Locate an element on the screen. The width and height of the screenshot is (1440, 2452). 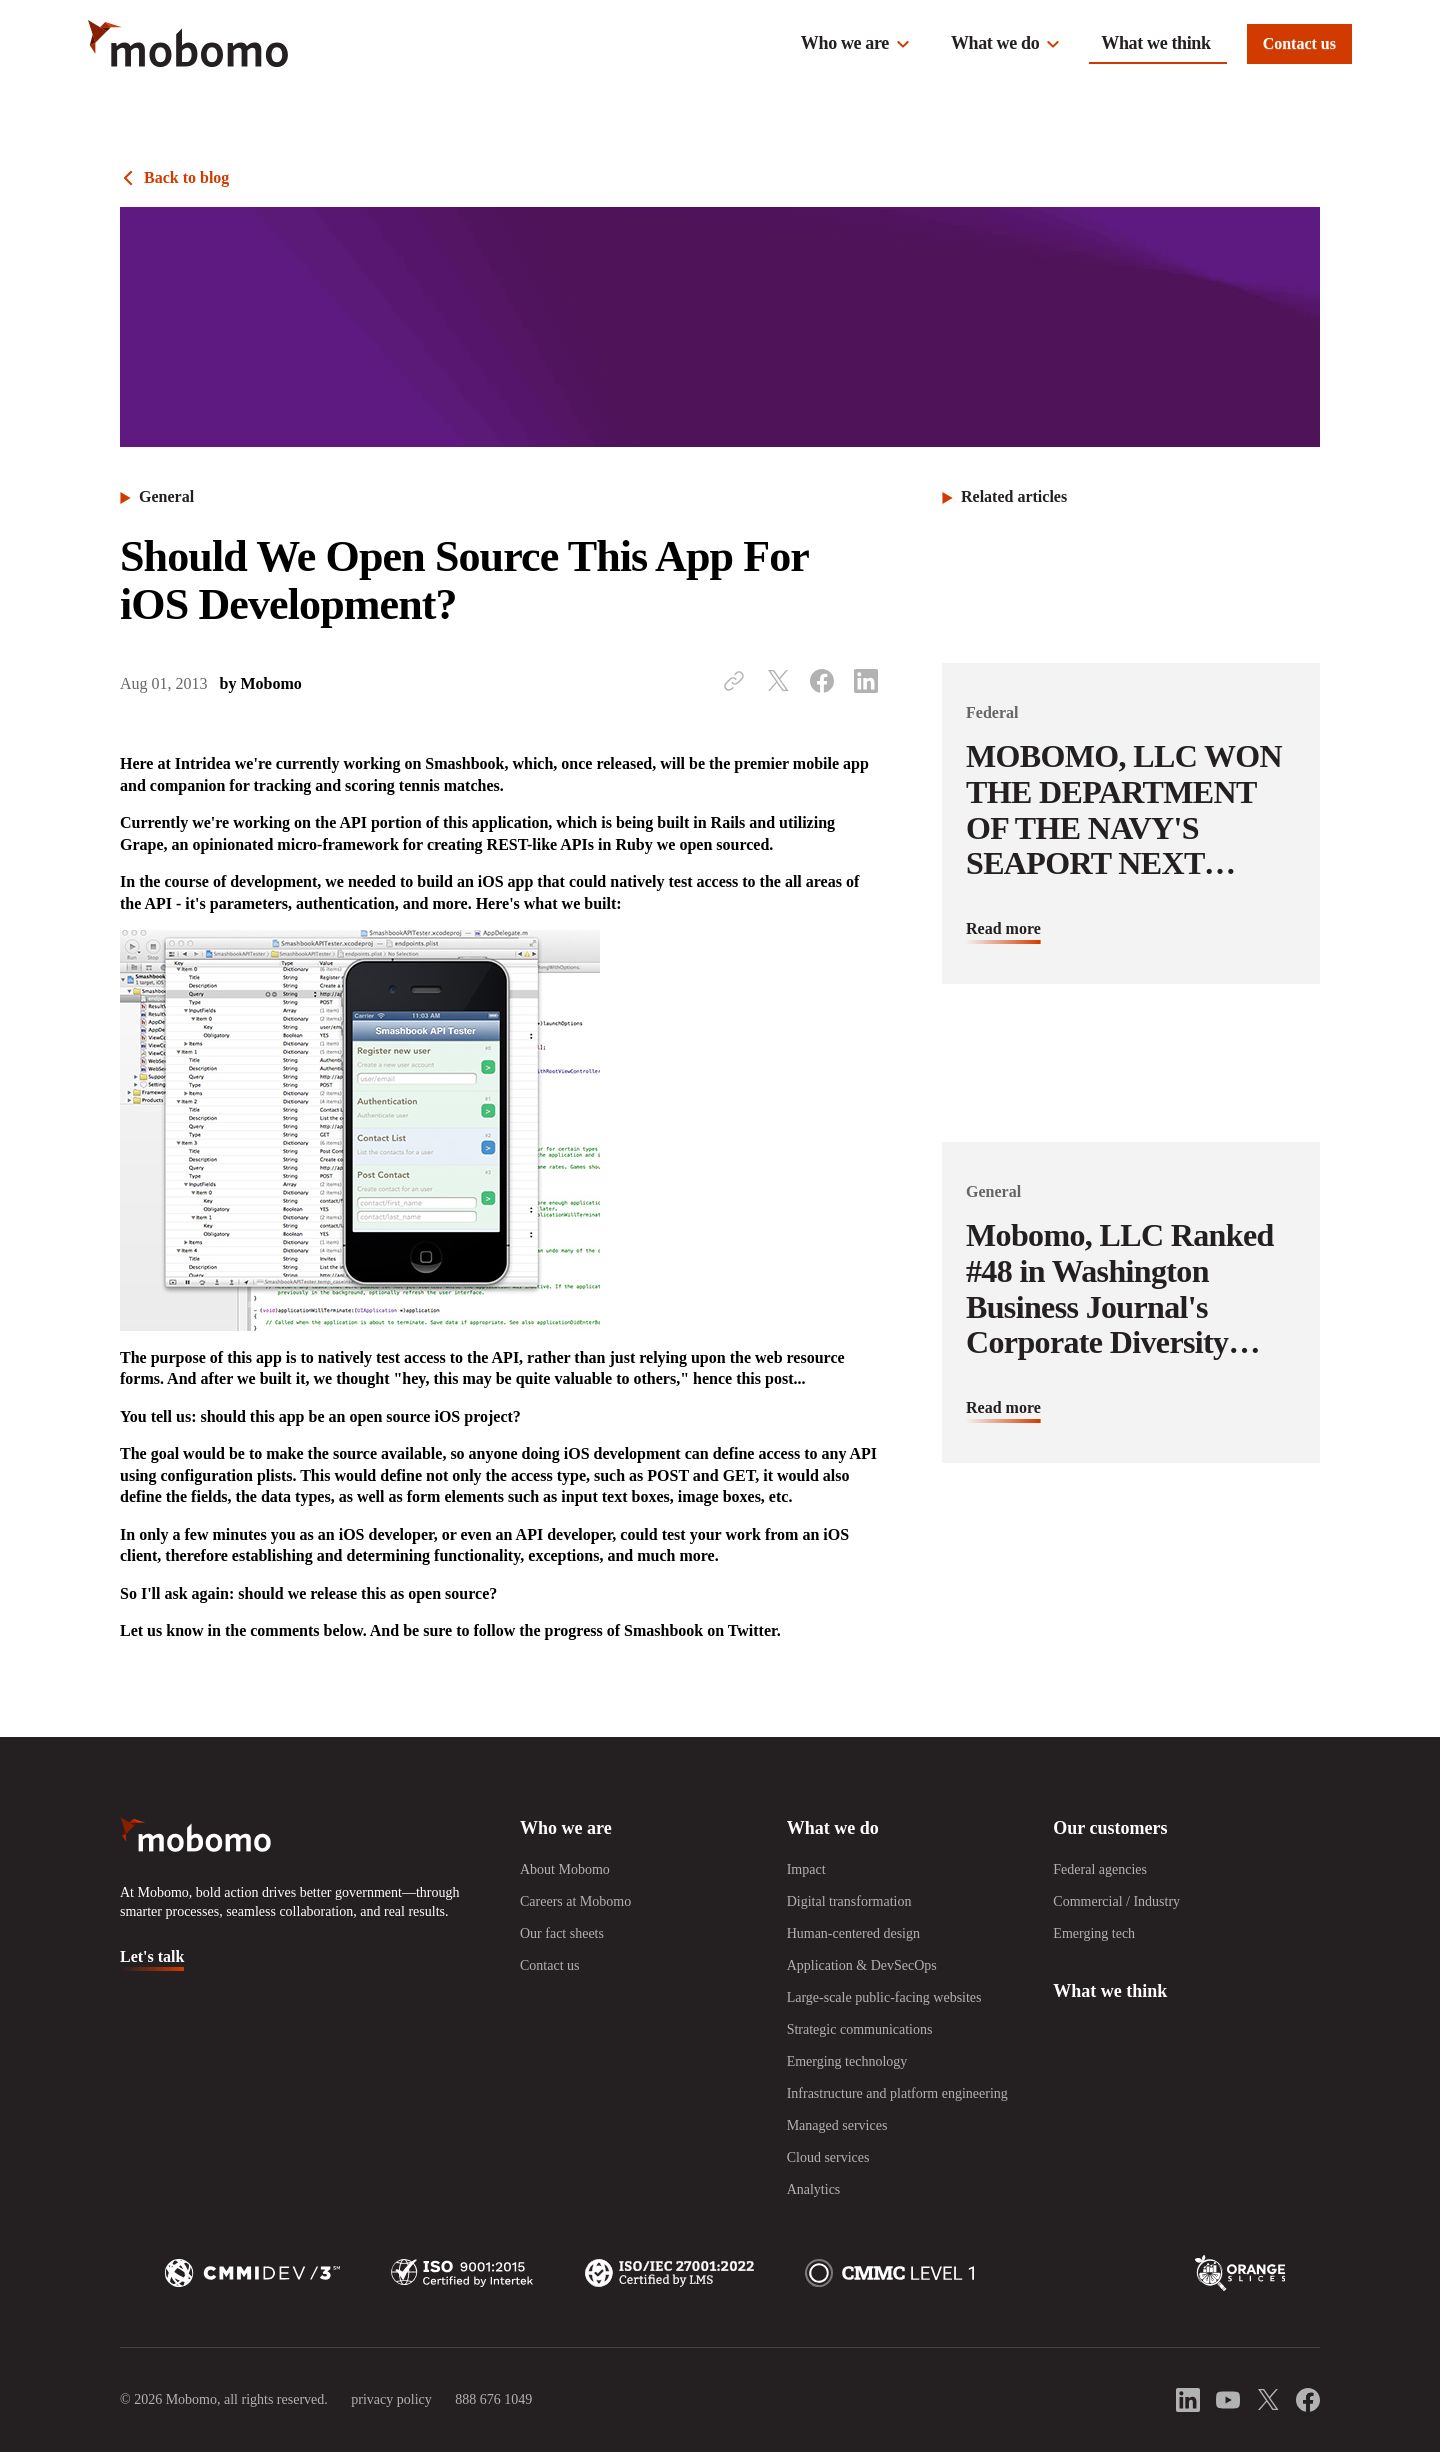
What we think is located at coordinates (1155, 43).